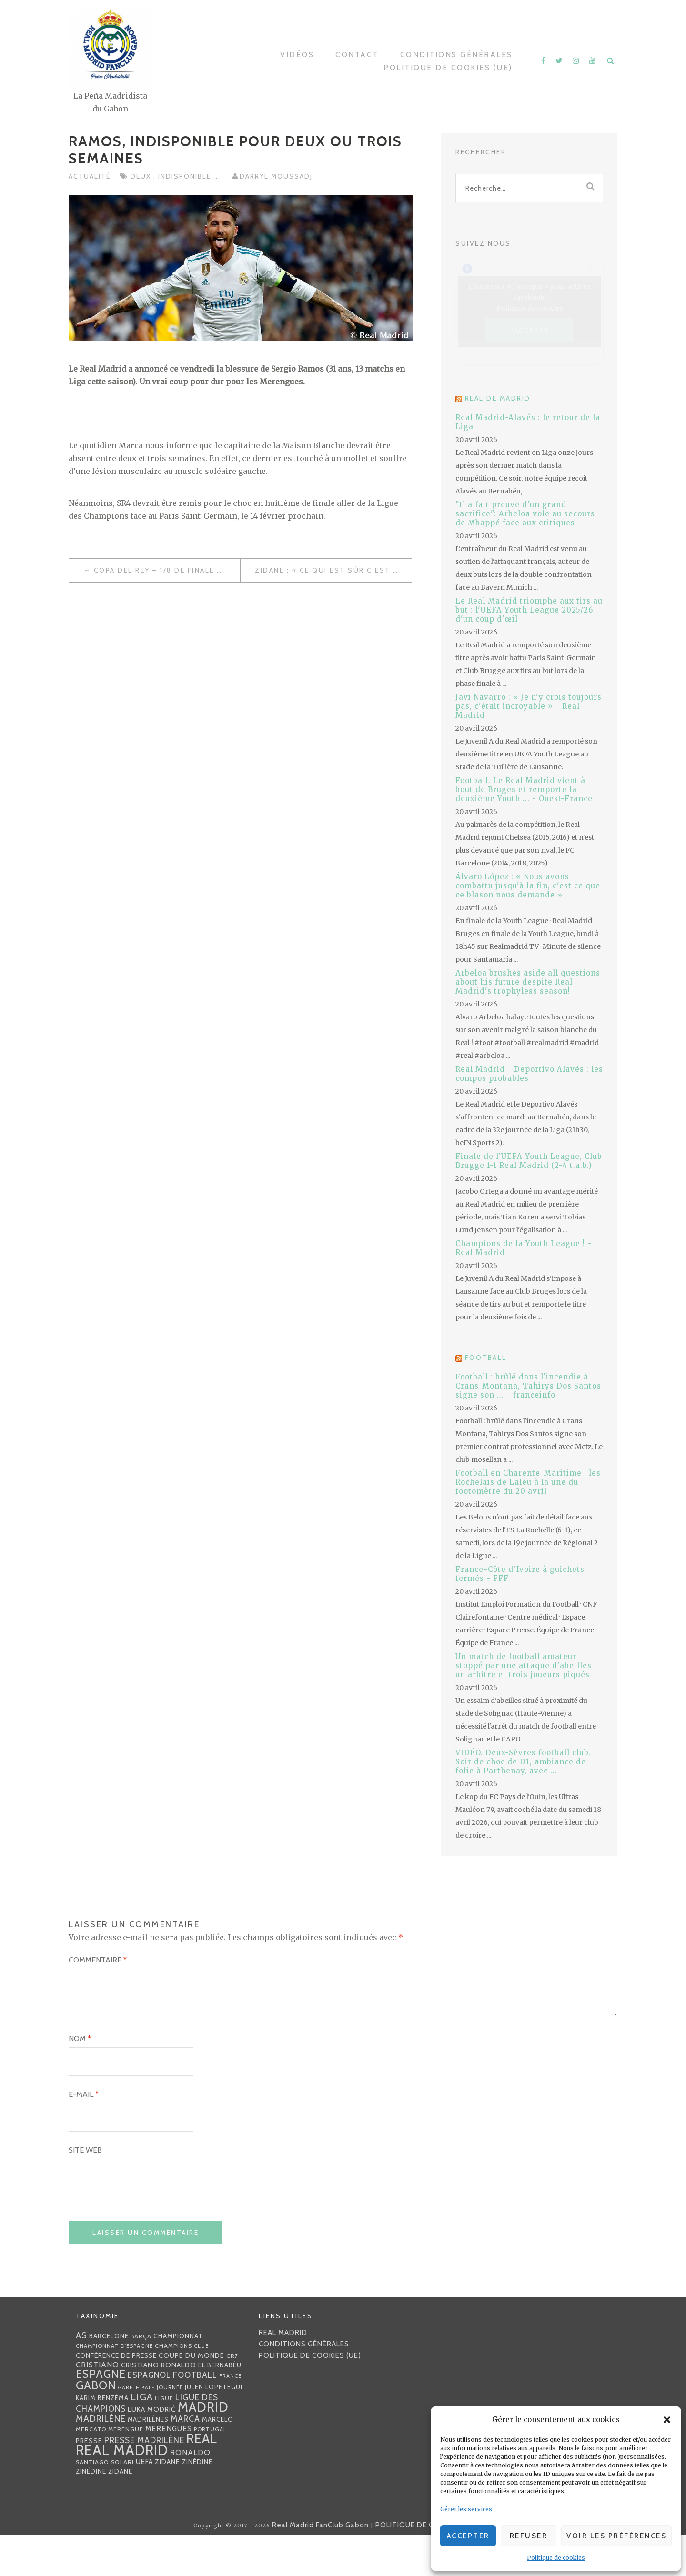  I want to click on madrilène [madrilène (75 éléments)], so click(101, 2459).